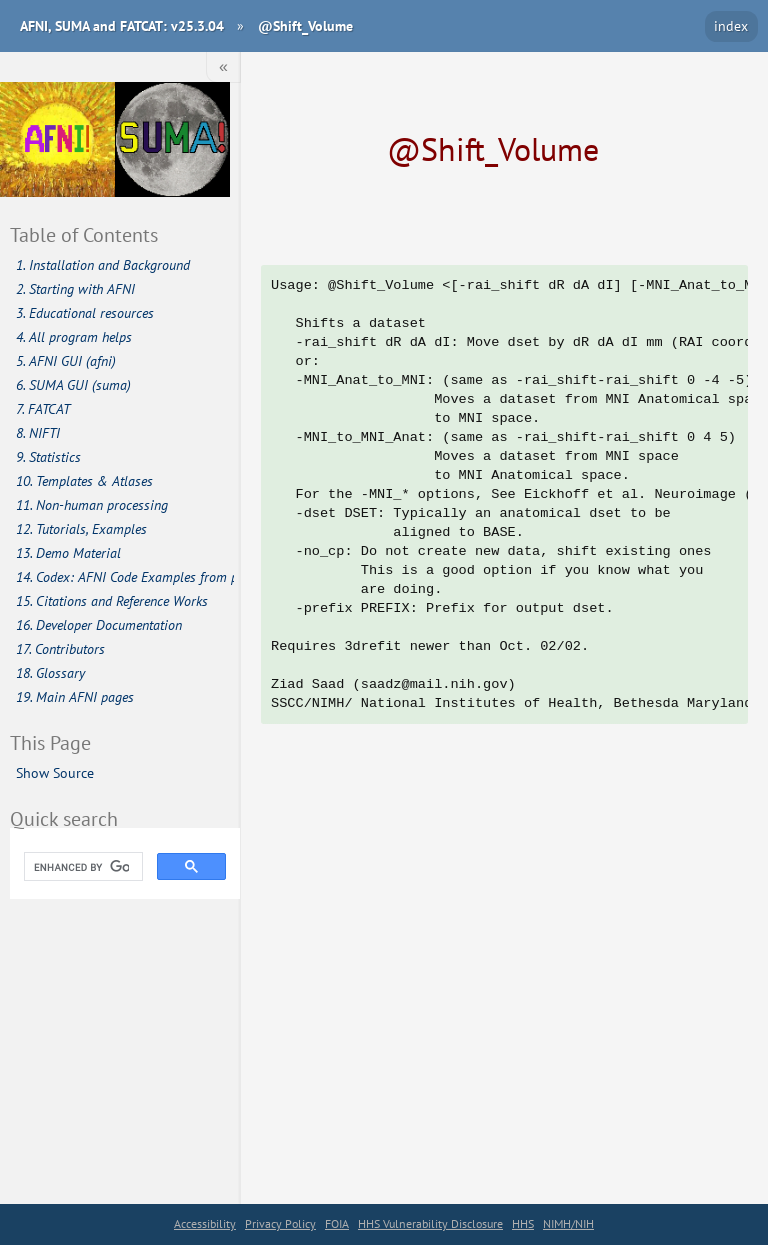 The image size is (768, 1245). I want to click on 14. Codex: AFNI Code Examples from publications, so click(125, 577).